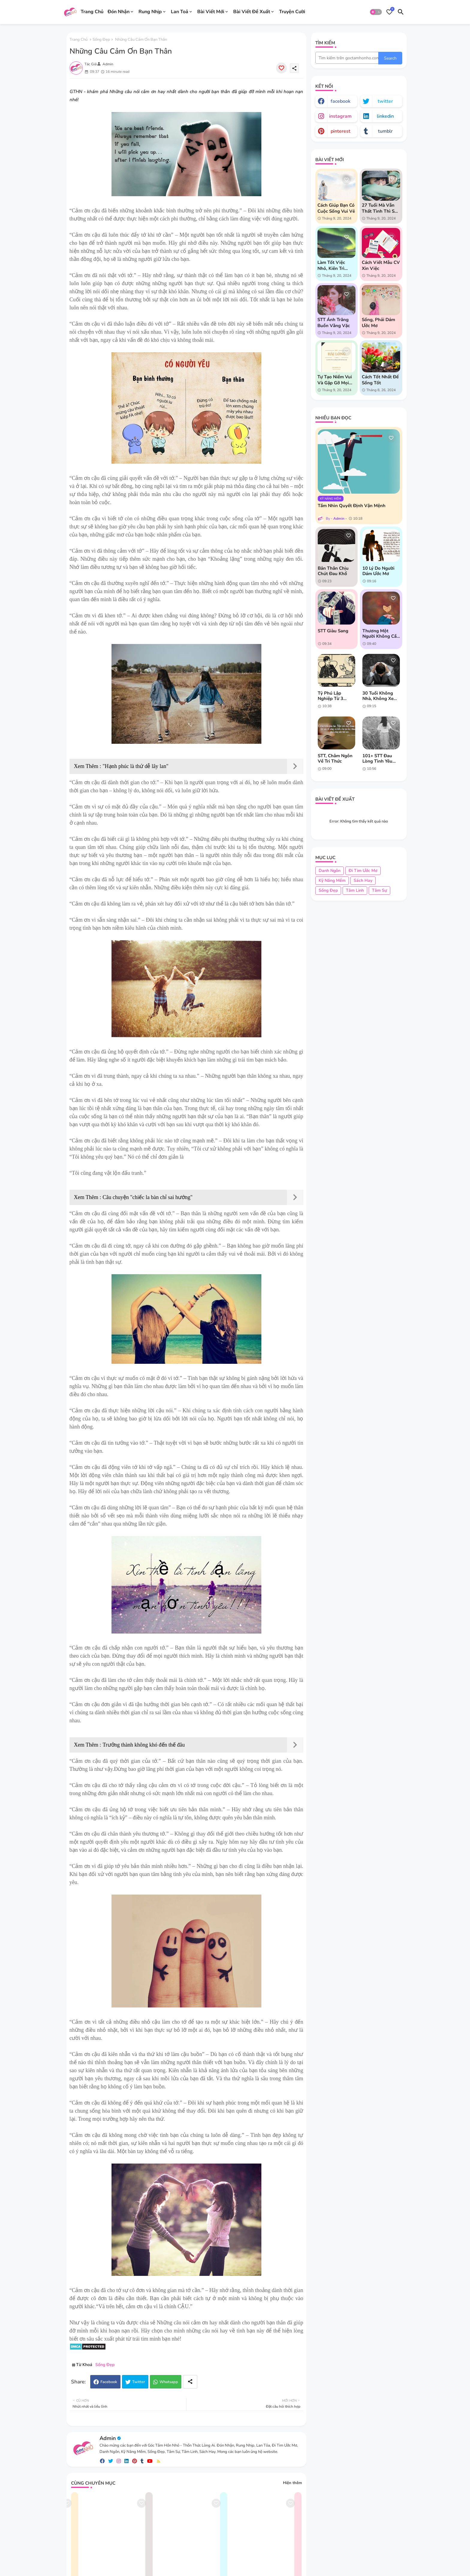  What do you see at coordinates (381, 208) in the screenshot?
I see `27 tuổi mà vẫn thất tình thì sao chứ?` at bounding box center [381, 208].